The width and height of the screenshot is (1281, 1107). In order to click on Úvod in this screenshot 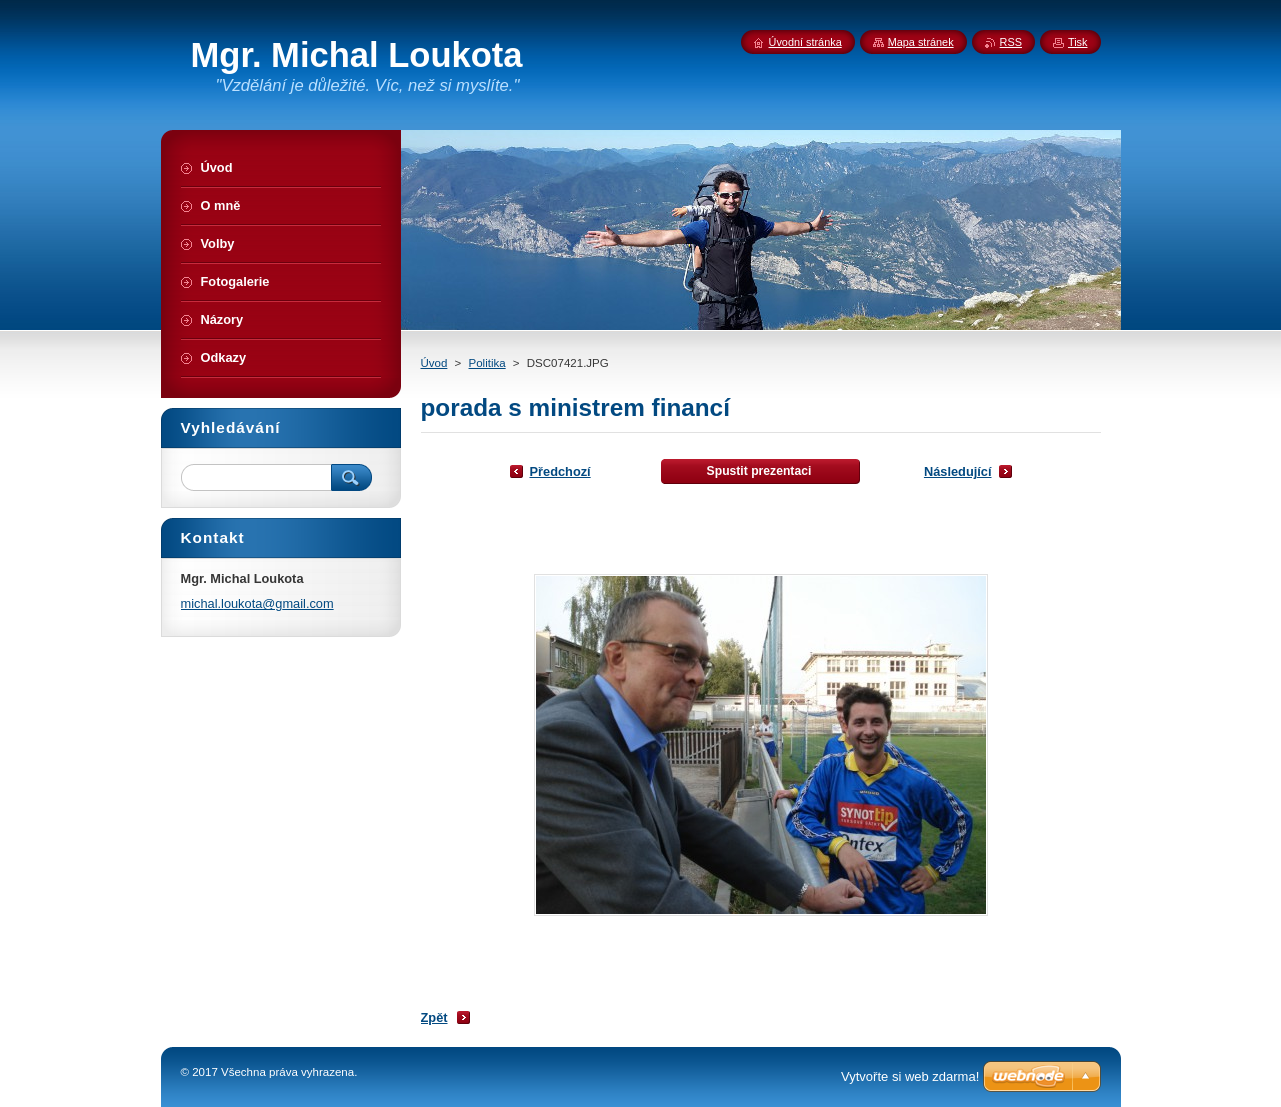, I will do `click(434, 363)`.